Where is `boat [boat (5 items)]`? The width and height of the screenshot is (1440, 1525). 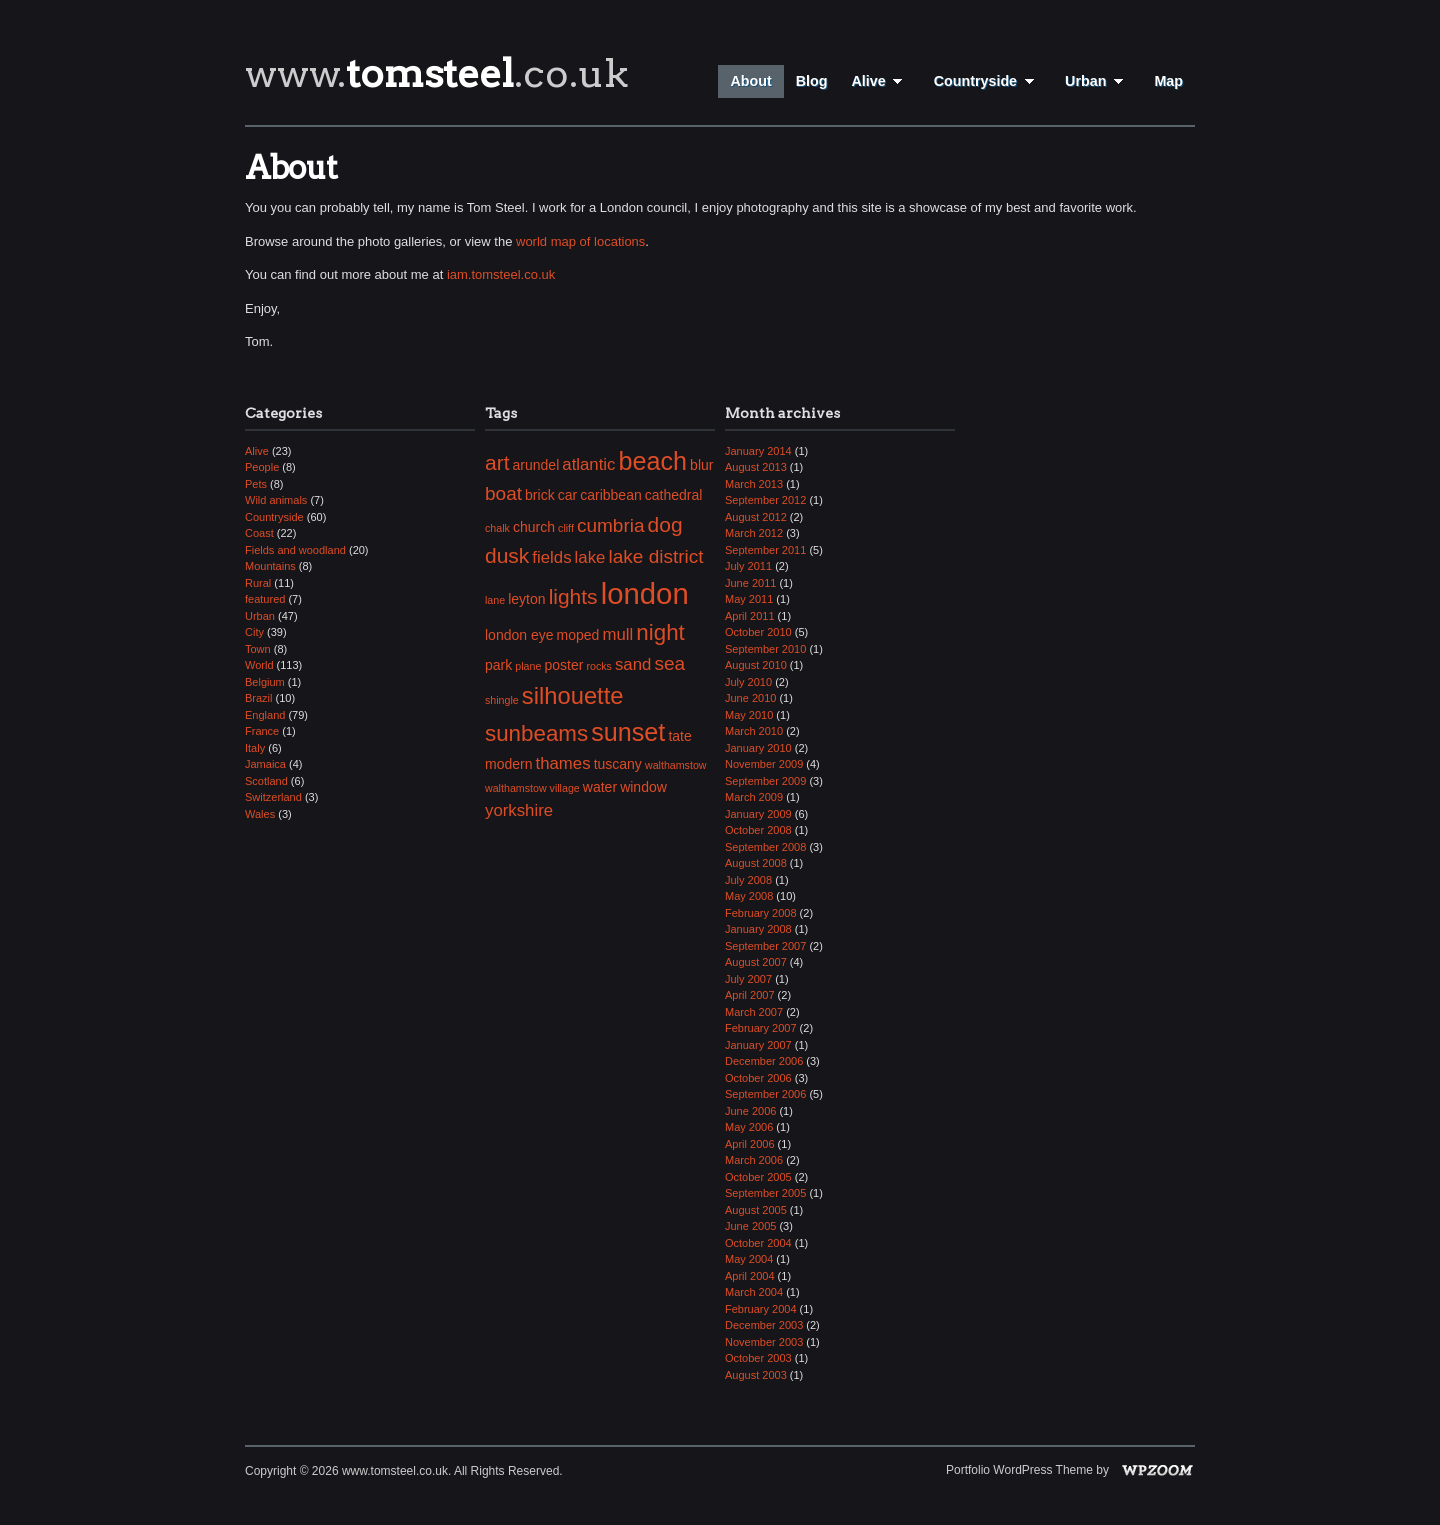
boat [boat (5 items)] is located at coordinates (503, 493).